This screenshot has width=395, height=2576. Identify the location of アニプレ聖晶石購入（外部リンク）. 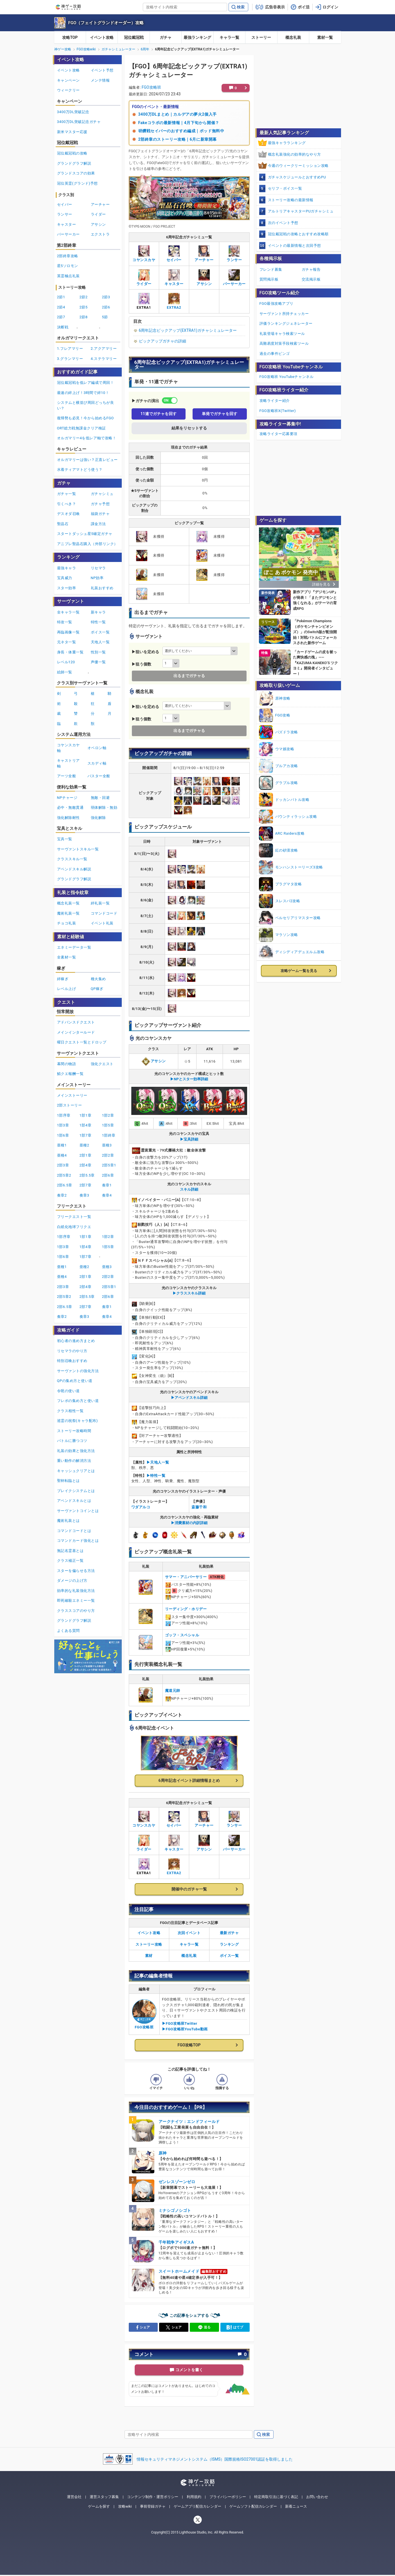
(87, 544).